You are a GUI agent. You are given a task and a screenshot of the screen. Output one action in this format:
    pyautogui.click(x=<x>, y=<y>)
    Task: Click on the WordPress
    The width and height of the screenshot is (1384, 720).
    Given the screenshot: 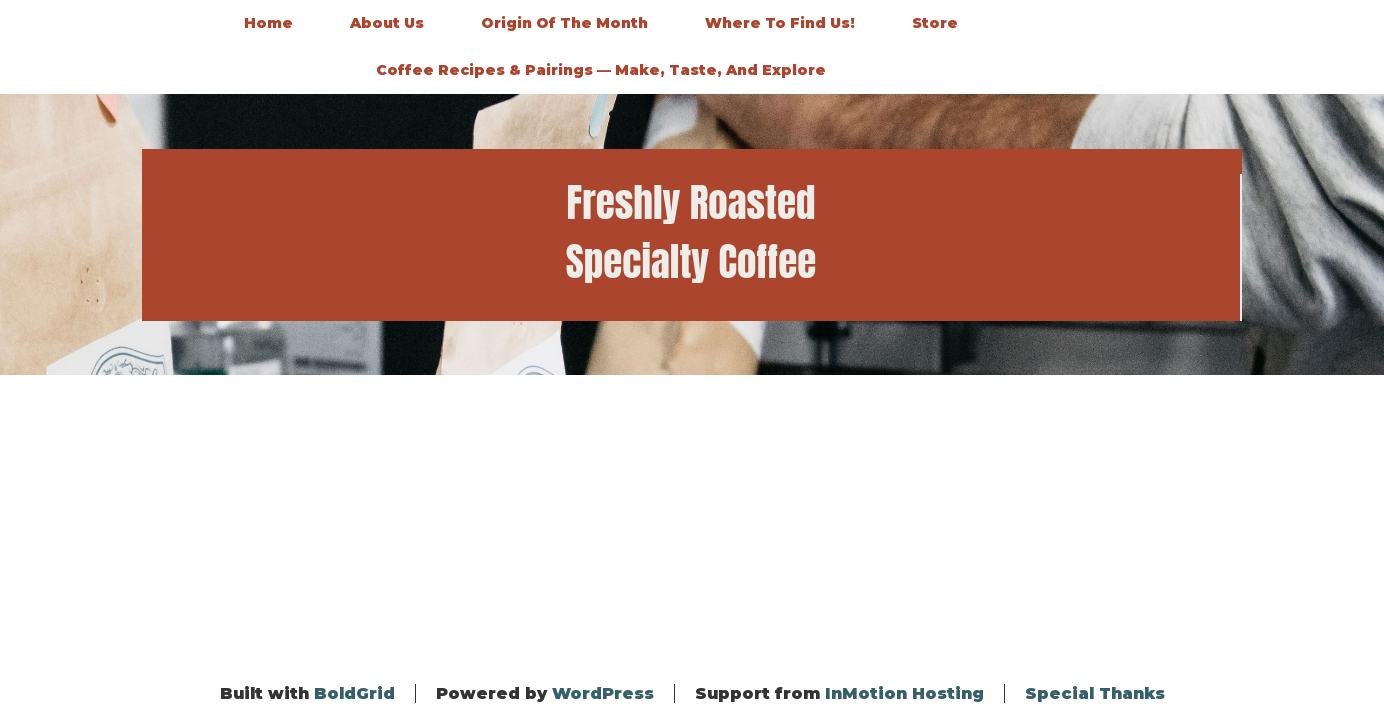 What is the action you would take?
    pyautogui.click(x=603, y=693)
    